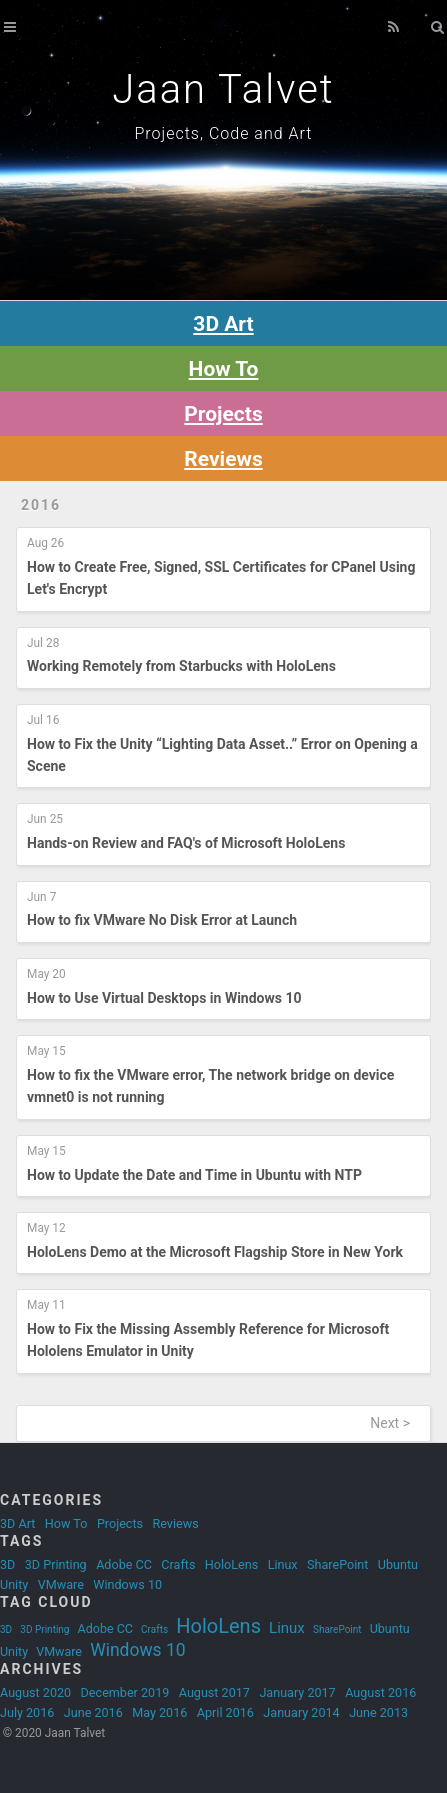  I want to click on Windows 10, so click(127, 1584).